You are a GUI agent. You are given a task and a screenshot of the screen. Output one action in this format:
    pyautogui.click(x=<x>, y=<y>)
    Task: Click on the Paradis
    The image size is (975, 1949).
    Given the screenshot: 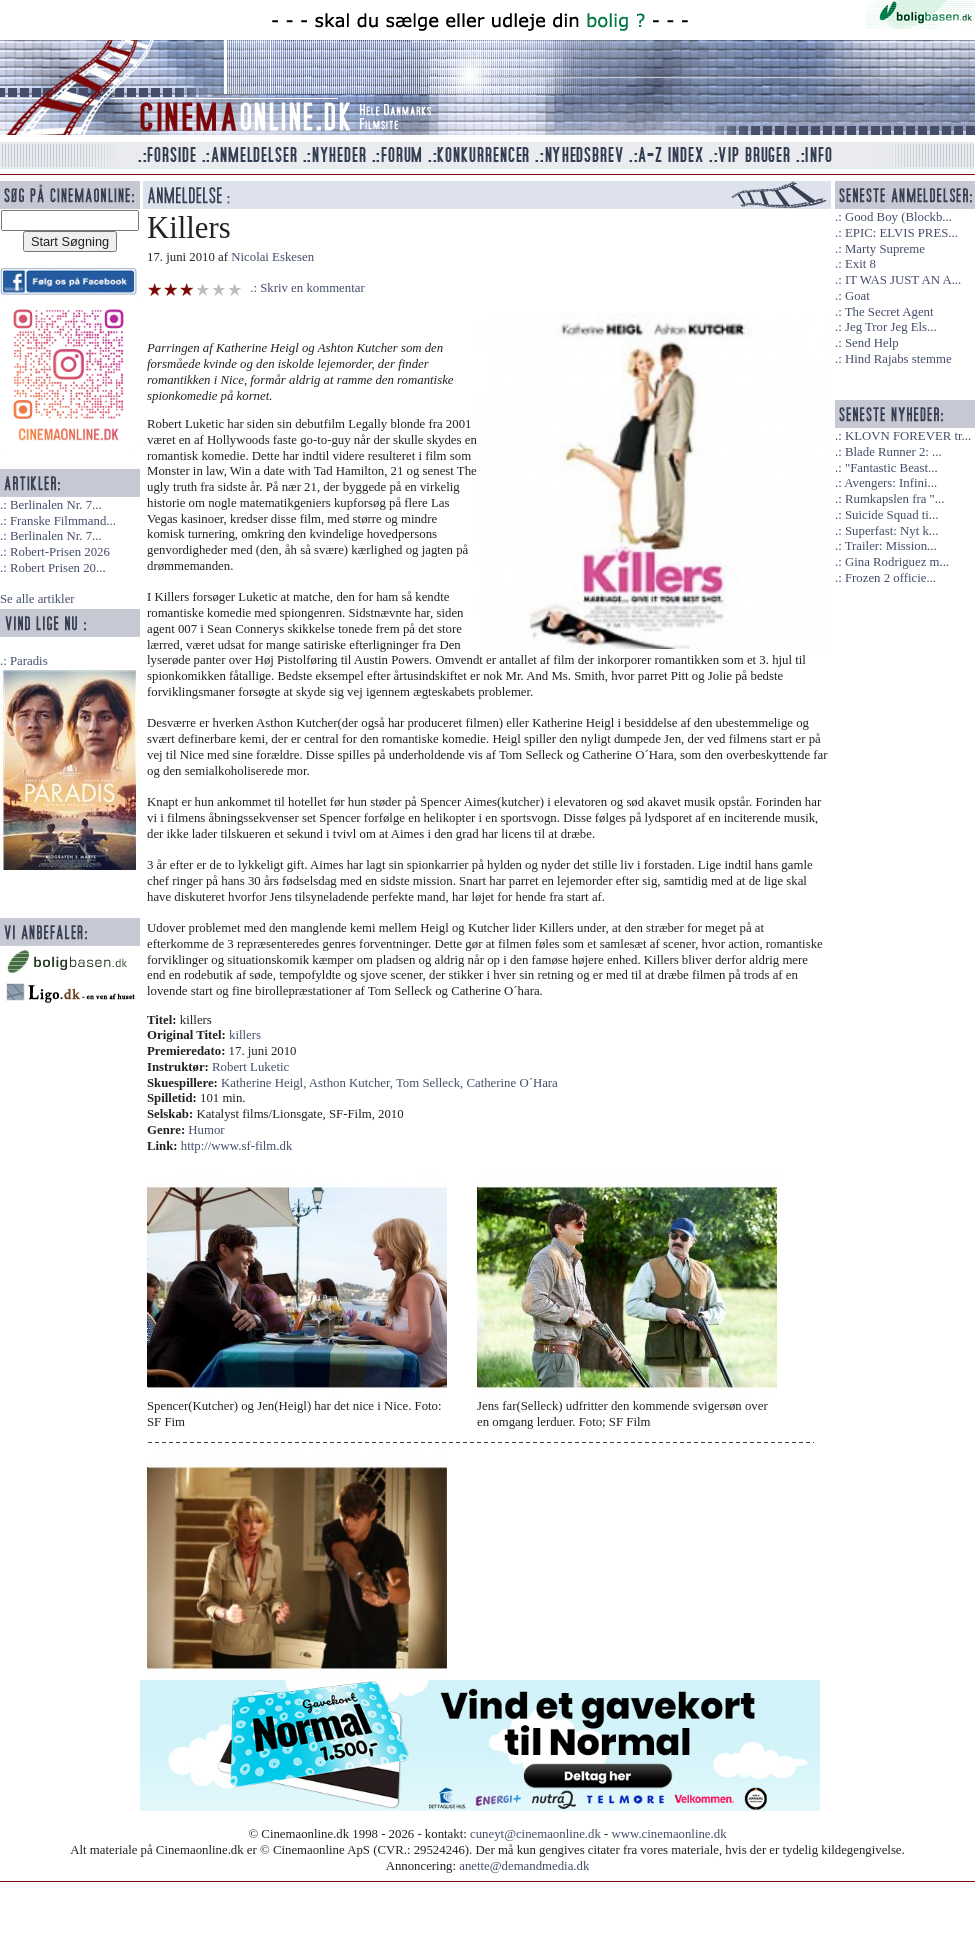 What is the action you would take?
    pyautogui.click(x=29, y=661)
    